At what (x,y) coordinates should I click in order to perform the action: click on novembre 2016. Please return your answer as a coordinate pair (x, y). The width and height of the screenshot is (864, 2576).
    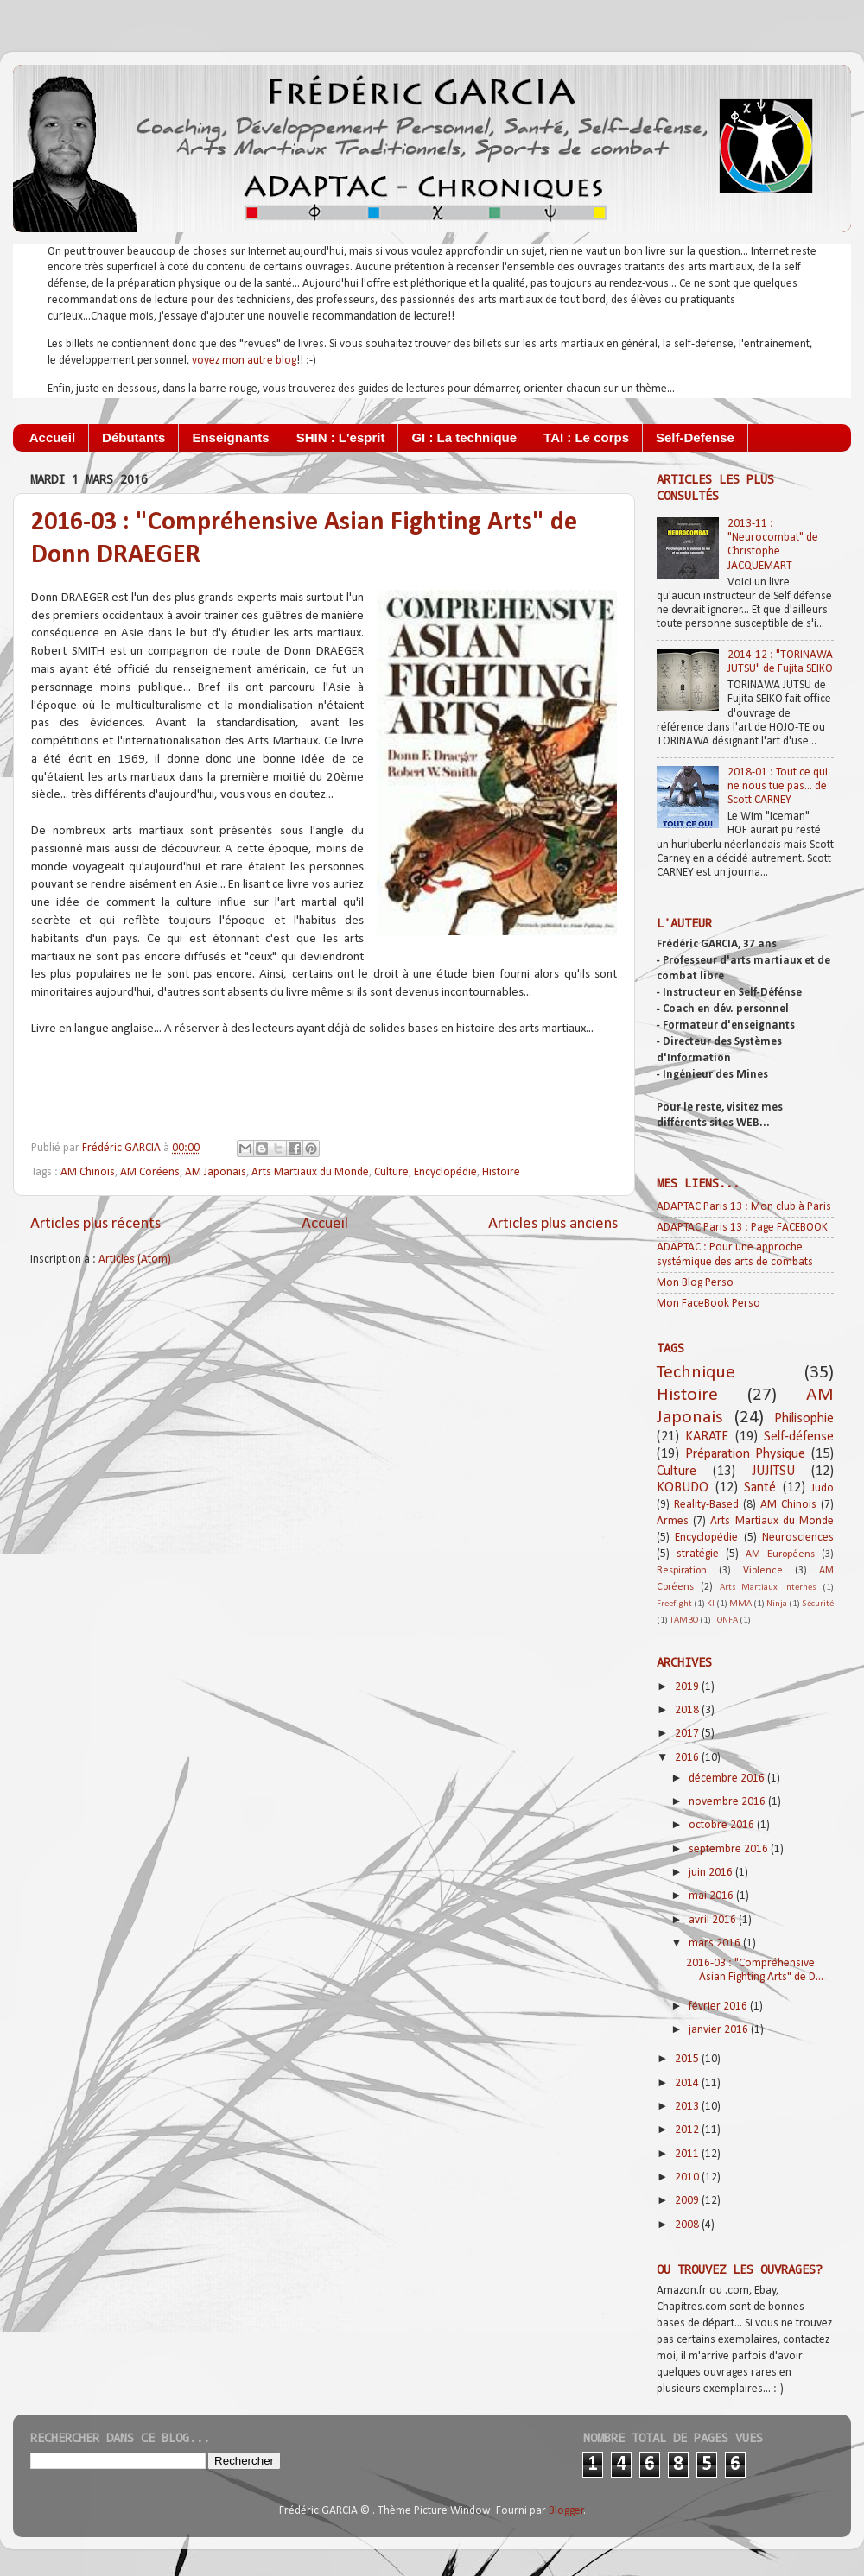
    Looking at the image, I should click on (728, 1801).